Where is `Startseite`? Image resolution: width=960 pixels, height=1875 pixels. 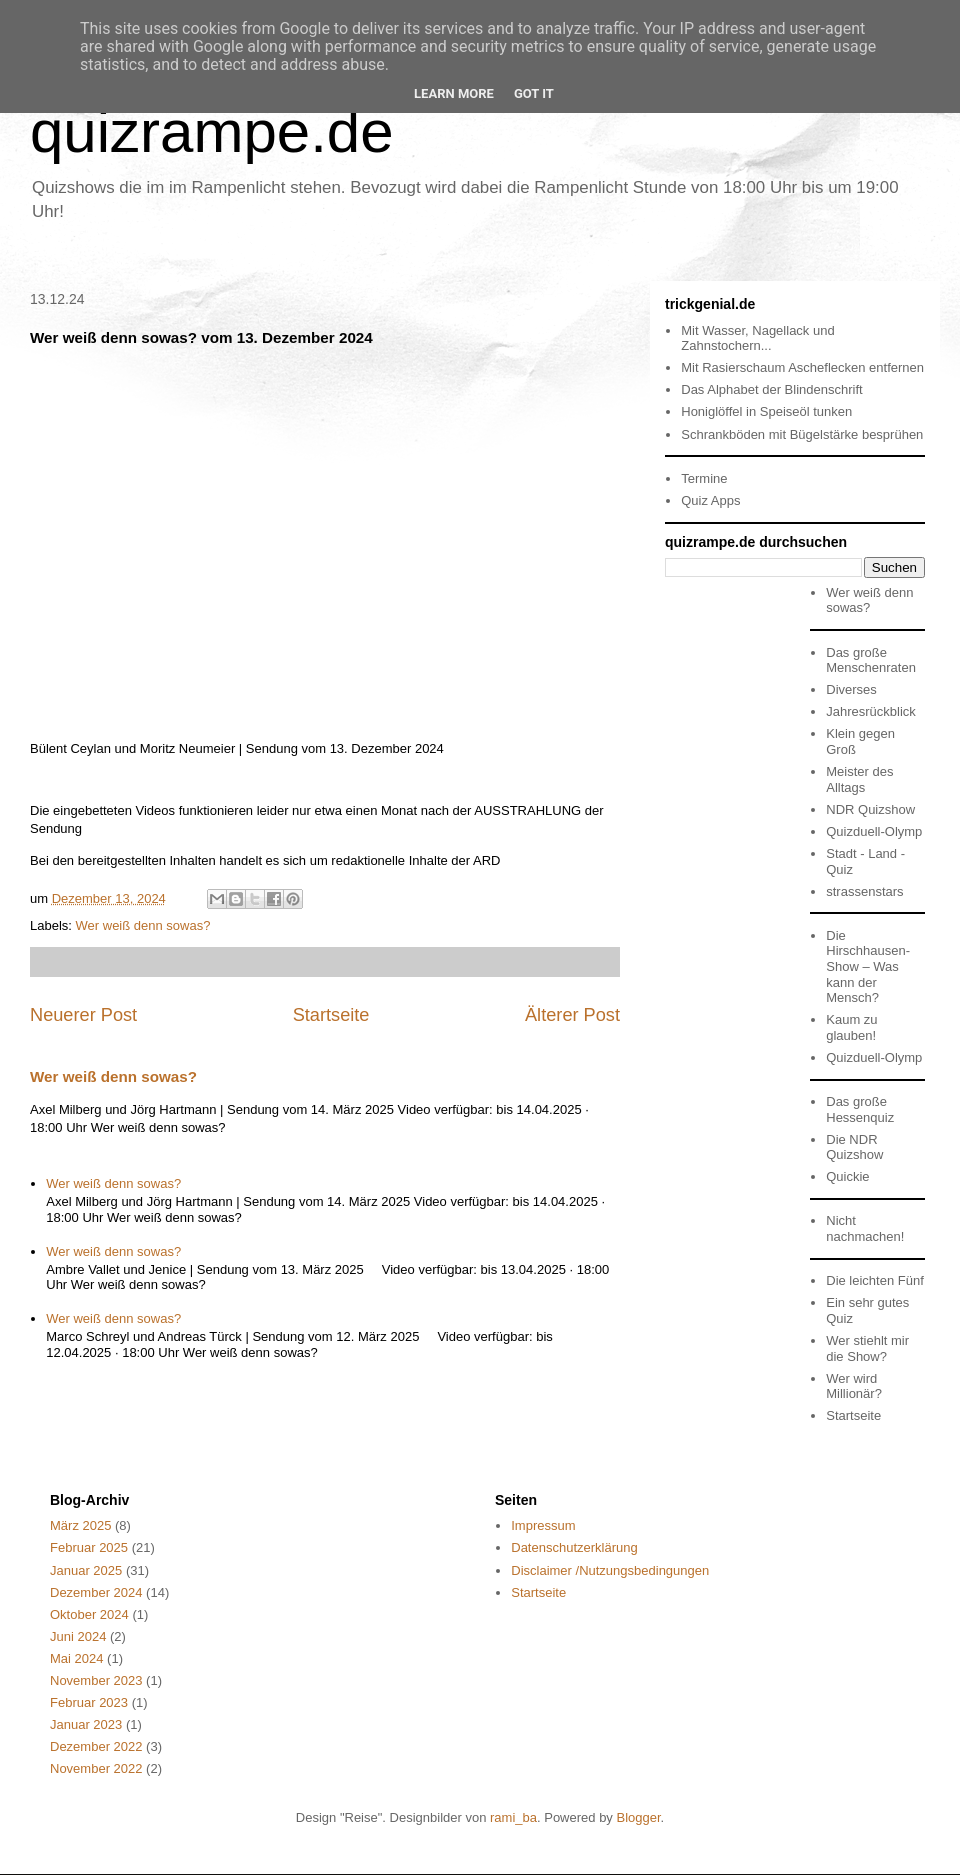
Startseite is located at coordinates (331, 1015).